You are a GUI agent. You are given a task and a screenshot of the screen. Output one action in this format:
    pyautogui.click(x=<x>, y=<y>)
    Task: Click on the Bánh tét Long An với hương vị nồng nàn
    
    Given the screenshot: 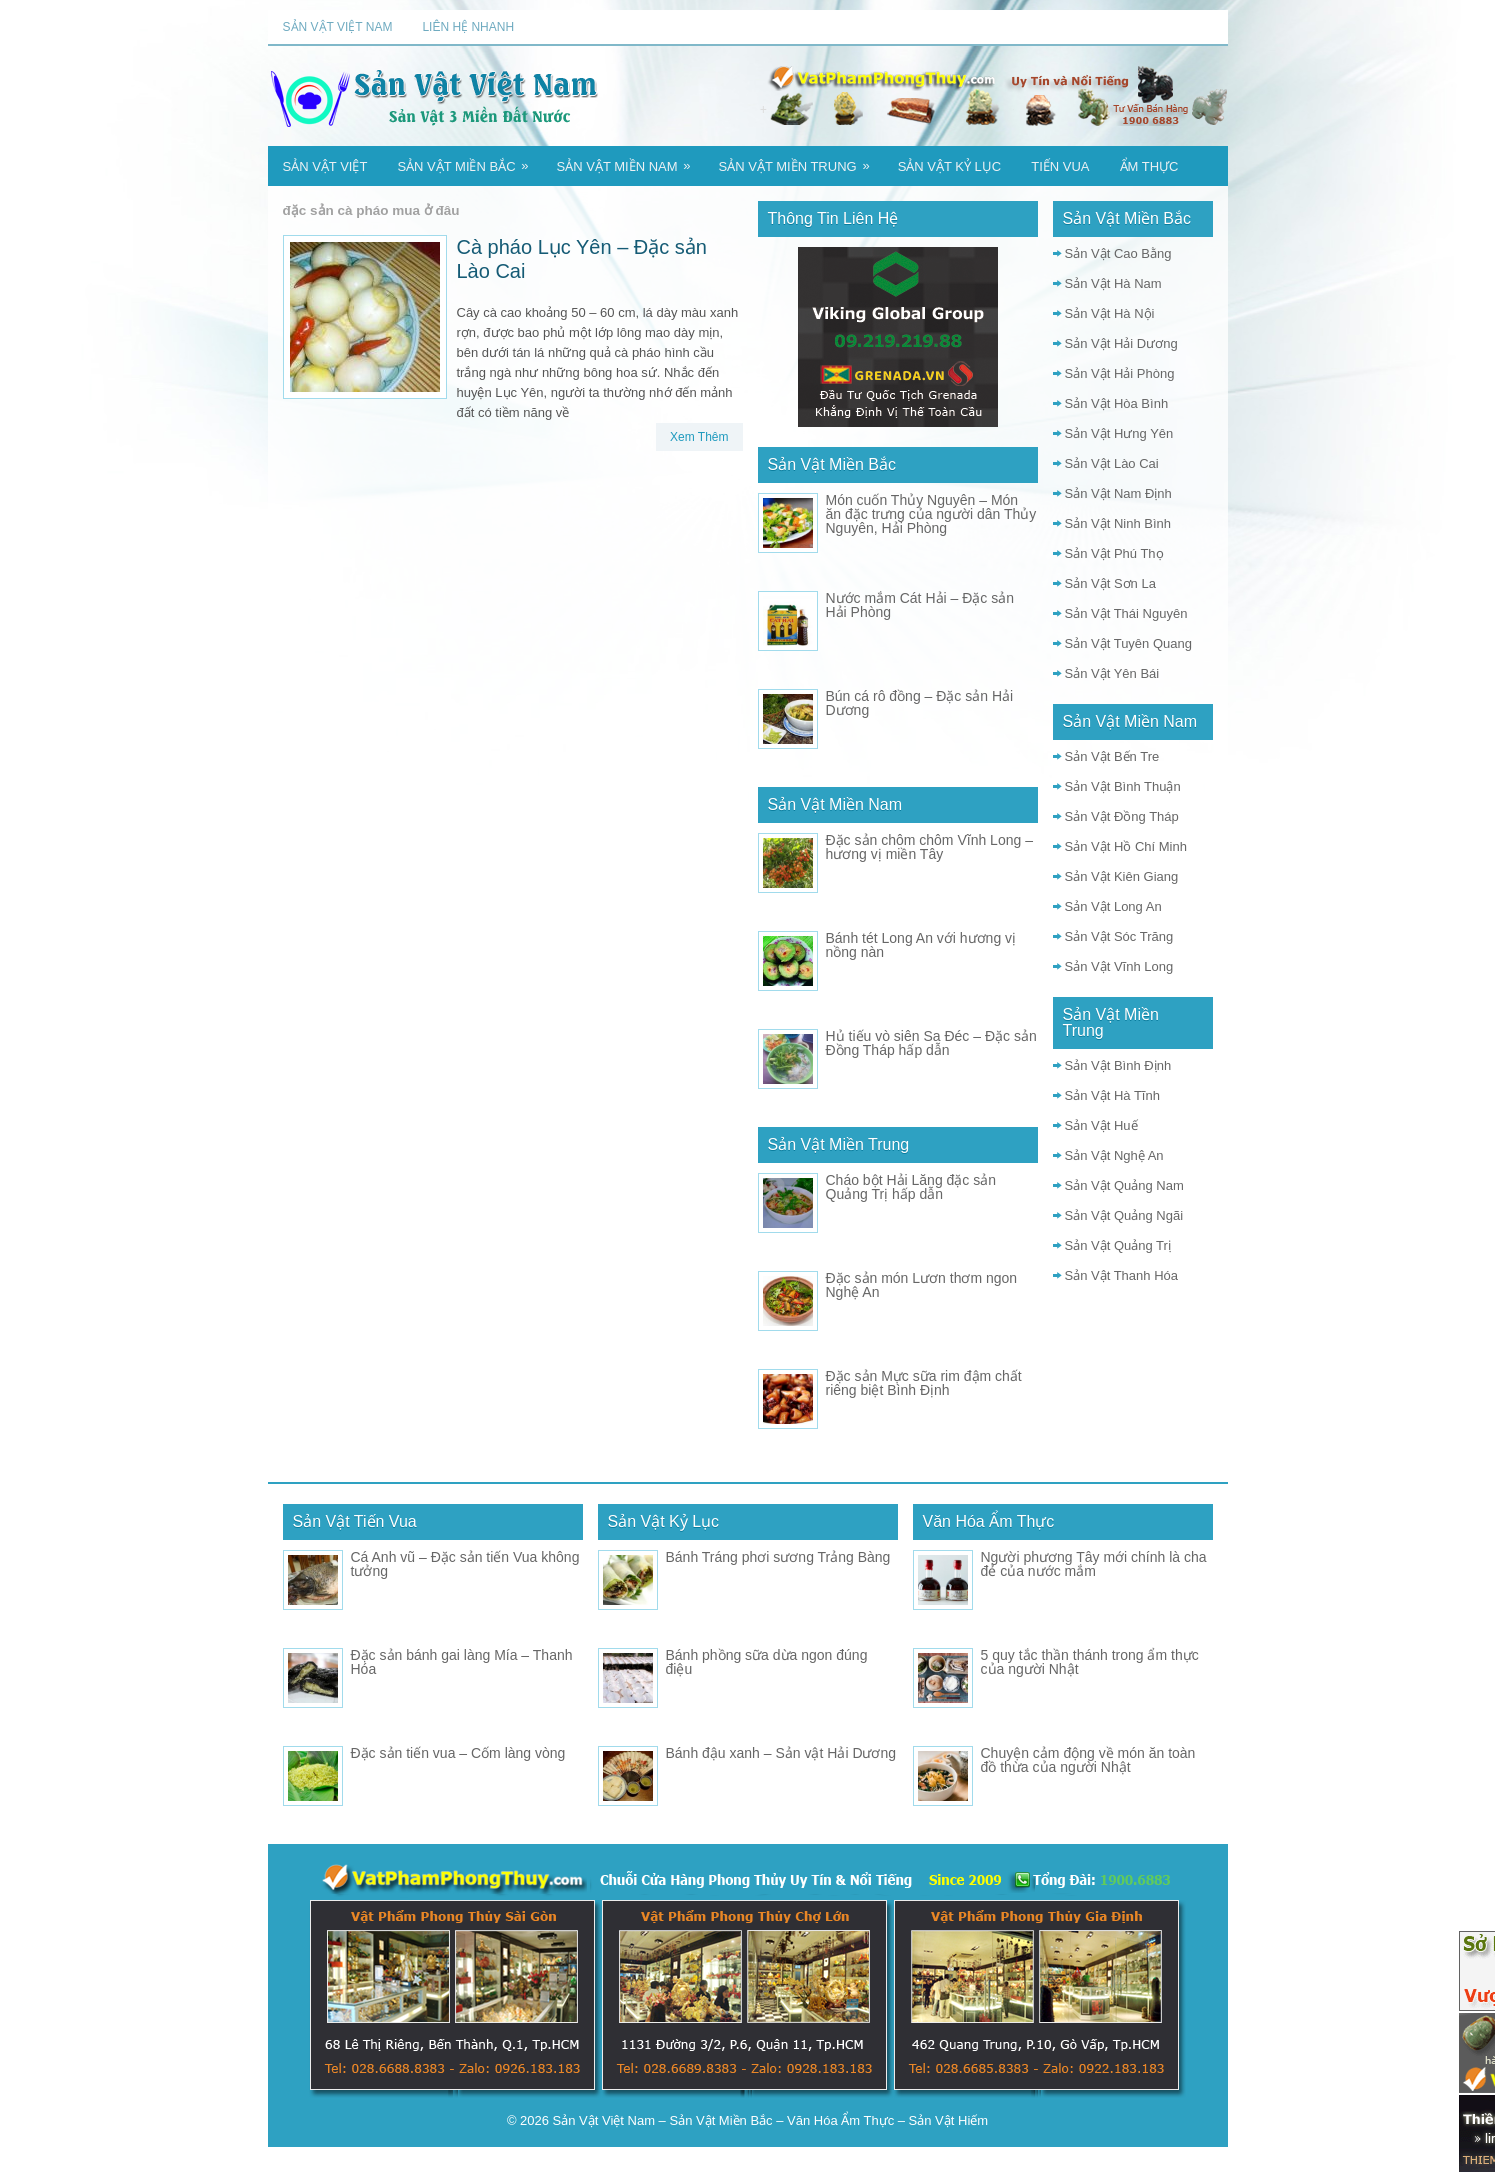 What is the action you would take?
    pyautogui.click(x=921, y=945)
    